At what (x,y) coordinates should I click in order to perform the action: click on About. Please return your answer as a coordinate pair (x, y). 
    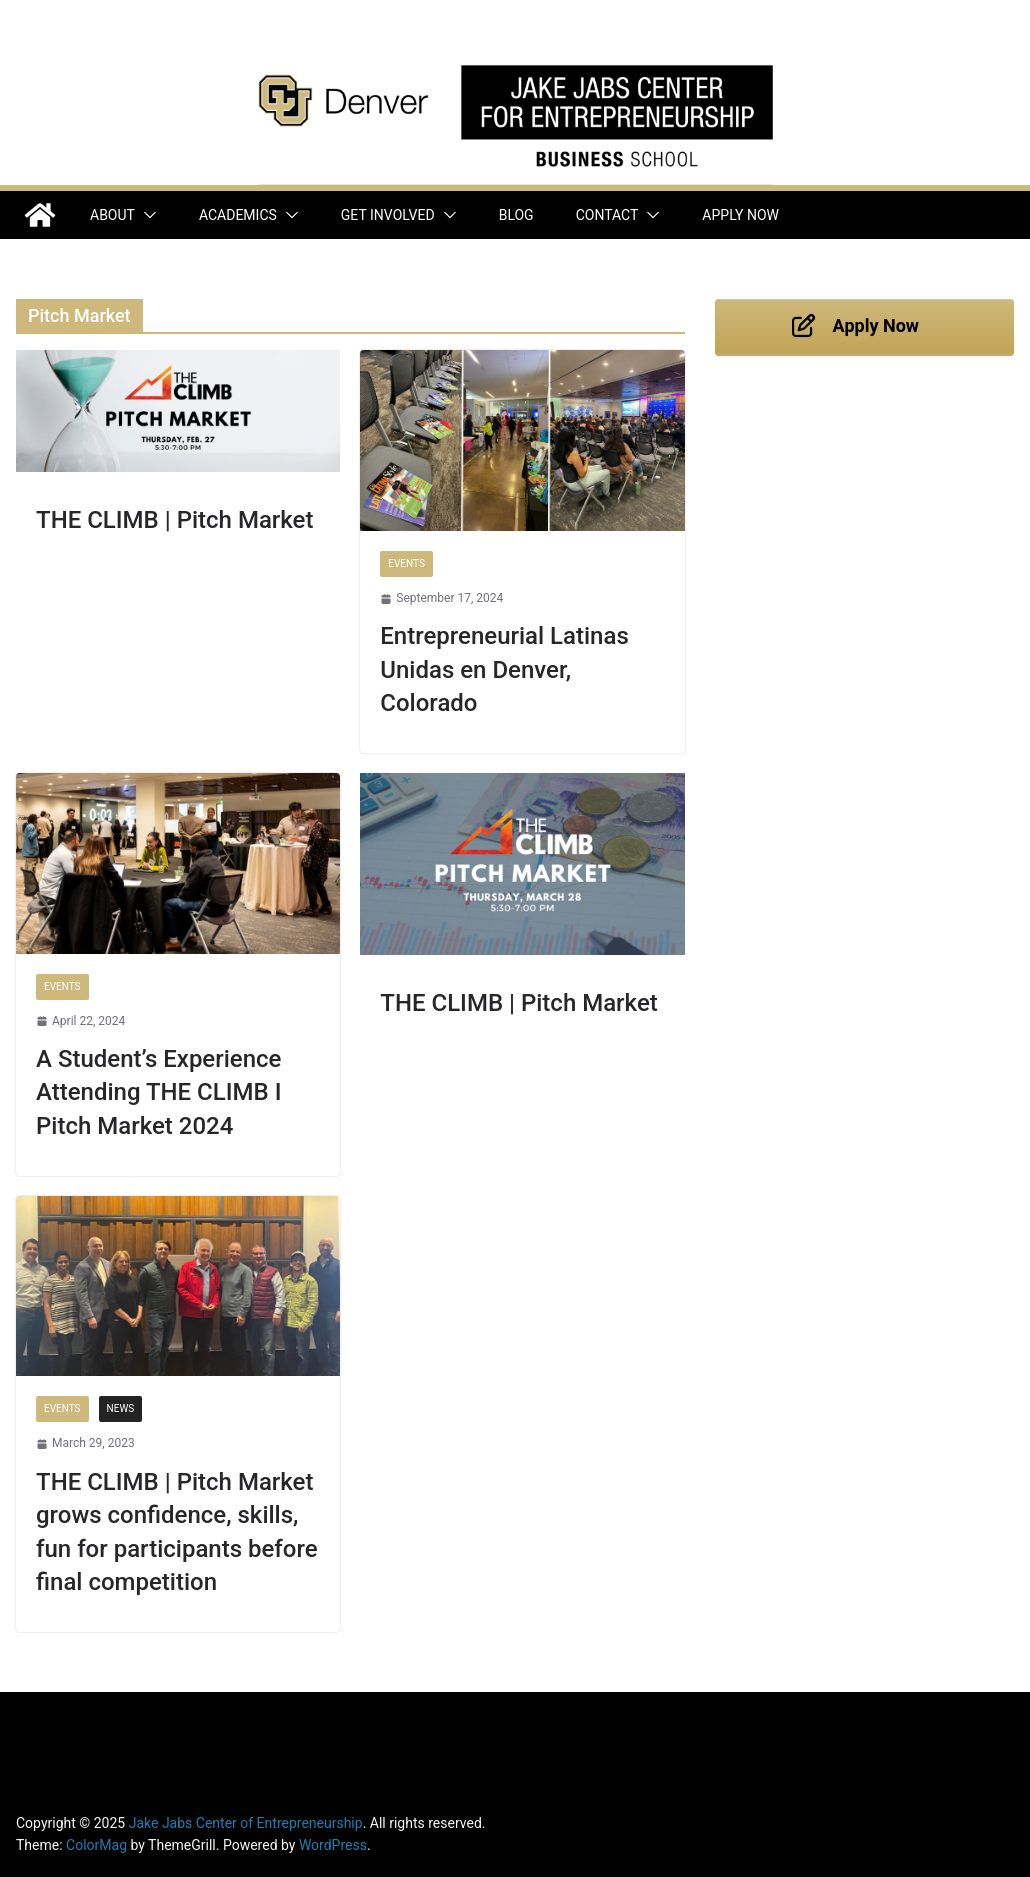
    Looking at the image, I should click on (112, 215).